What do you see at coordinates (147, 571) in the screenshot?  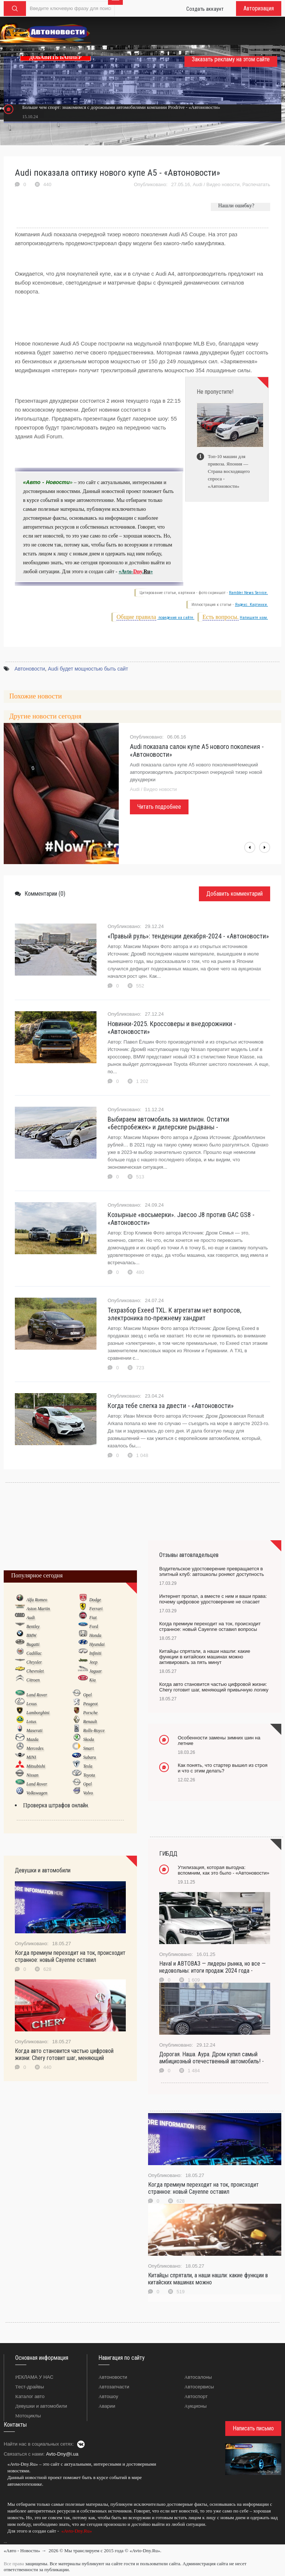 I see `Ru` at bounding box center [147, 571].